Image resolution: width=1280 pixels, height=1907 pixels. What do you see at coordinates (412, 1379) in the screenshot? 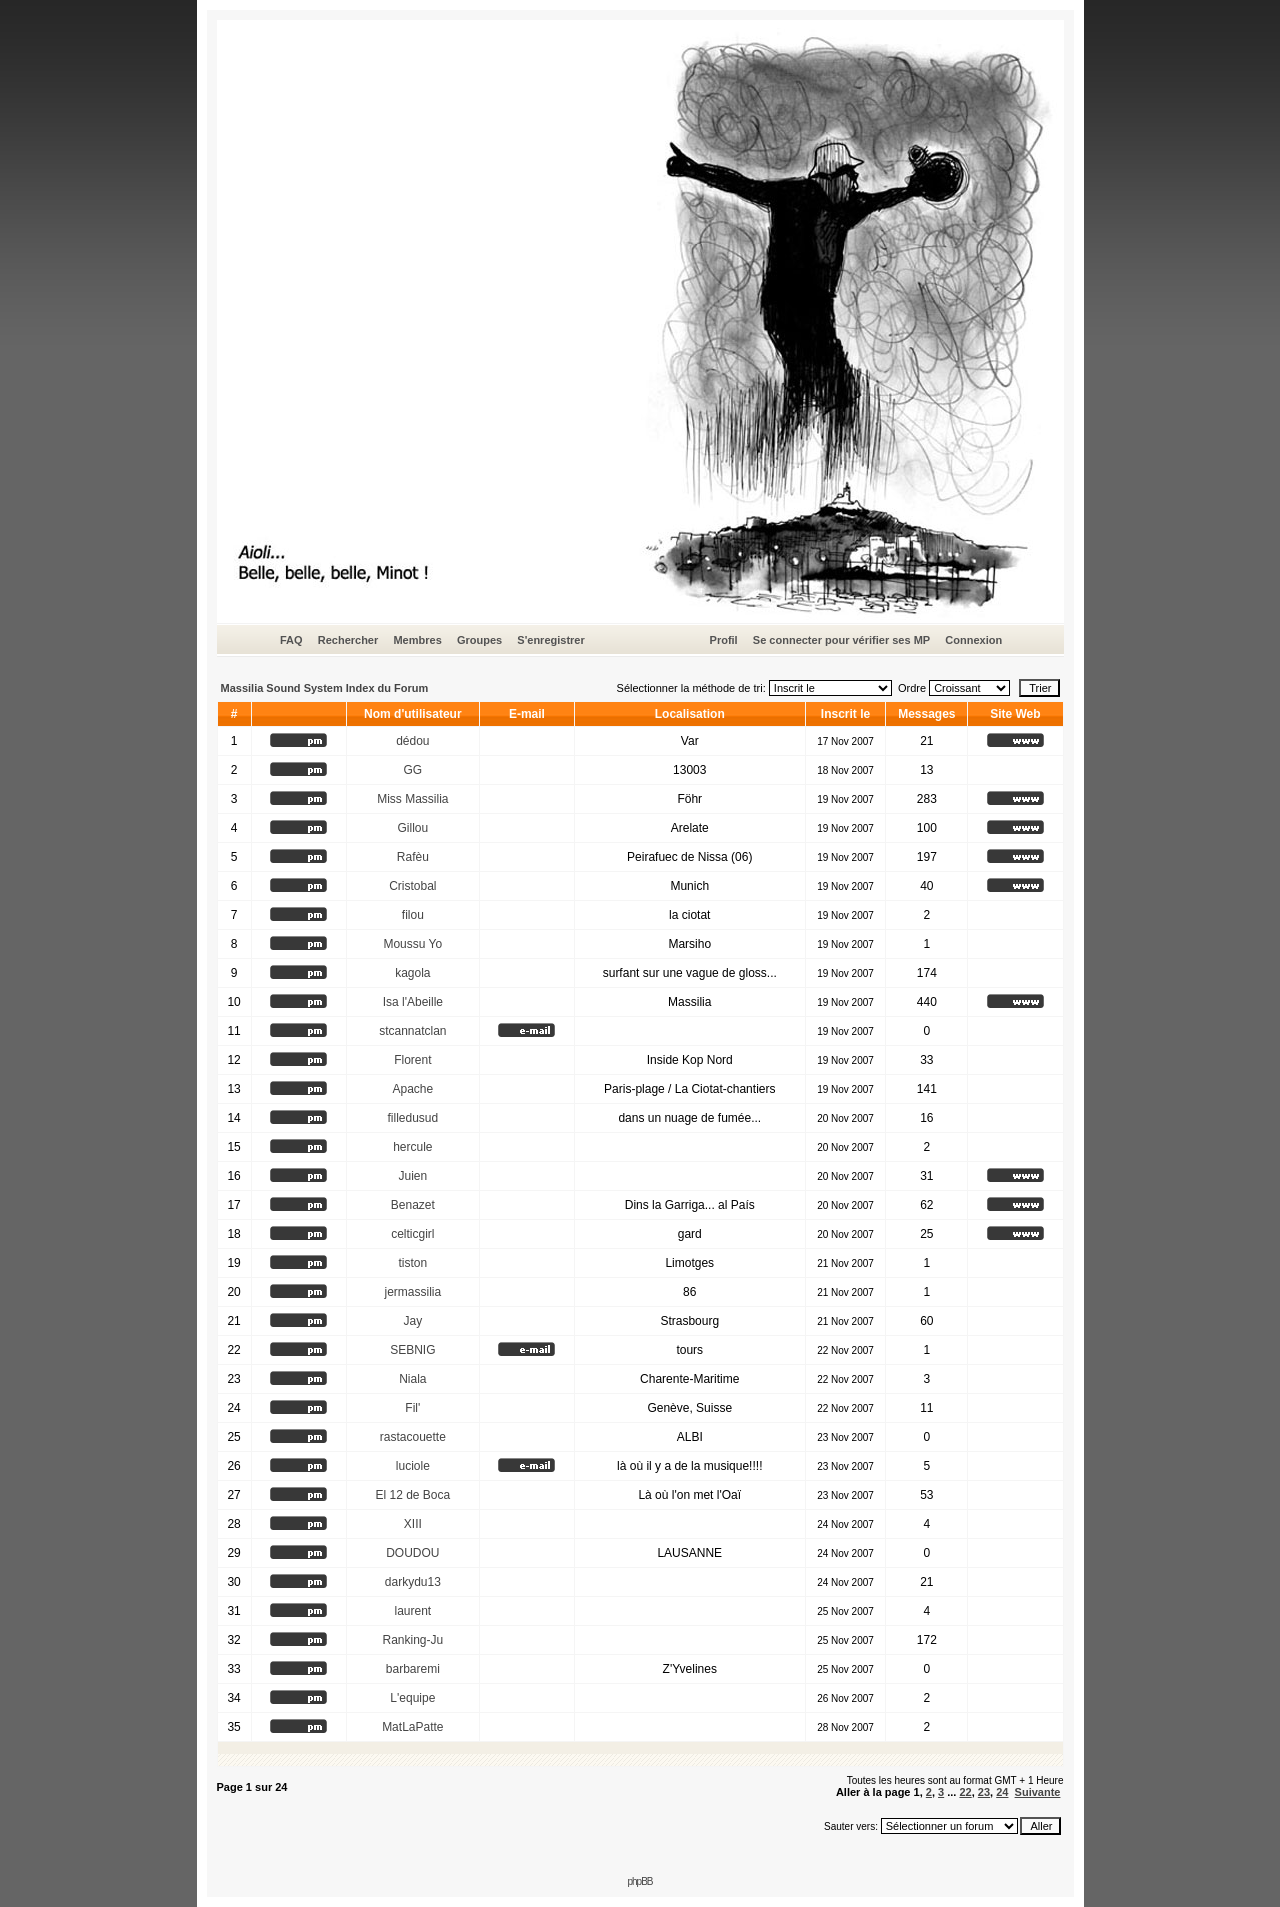
I see `Niala` at bounding box center [412, 1379].